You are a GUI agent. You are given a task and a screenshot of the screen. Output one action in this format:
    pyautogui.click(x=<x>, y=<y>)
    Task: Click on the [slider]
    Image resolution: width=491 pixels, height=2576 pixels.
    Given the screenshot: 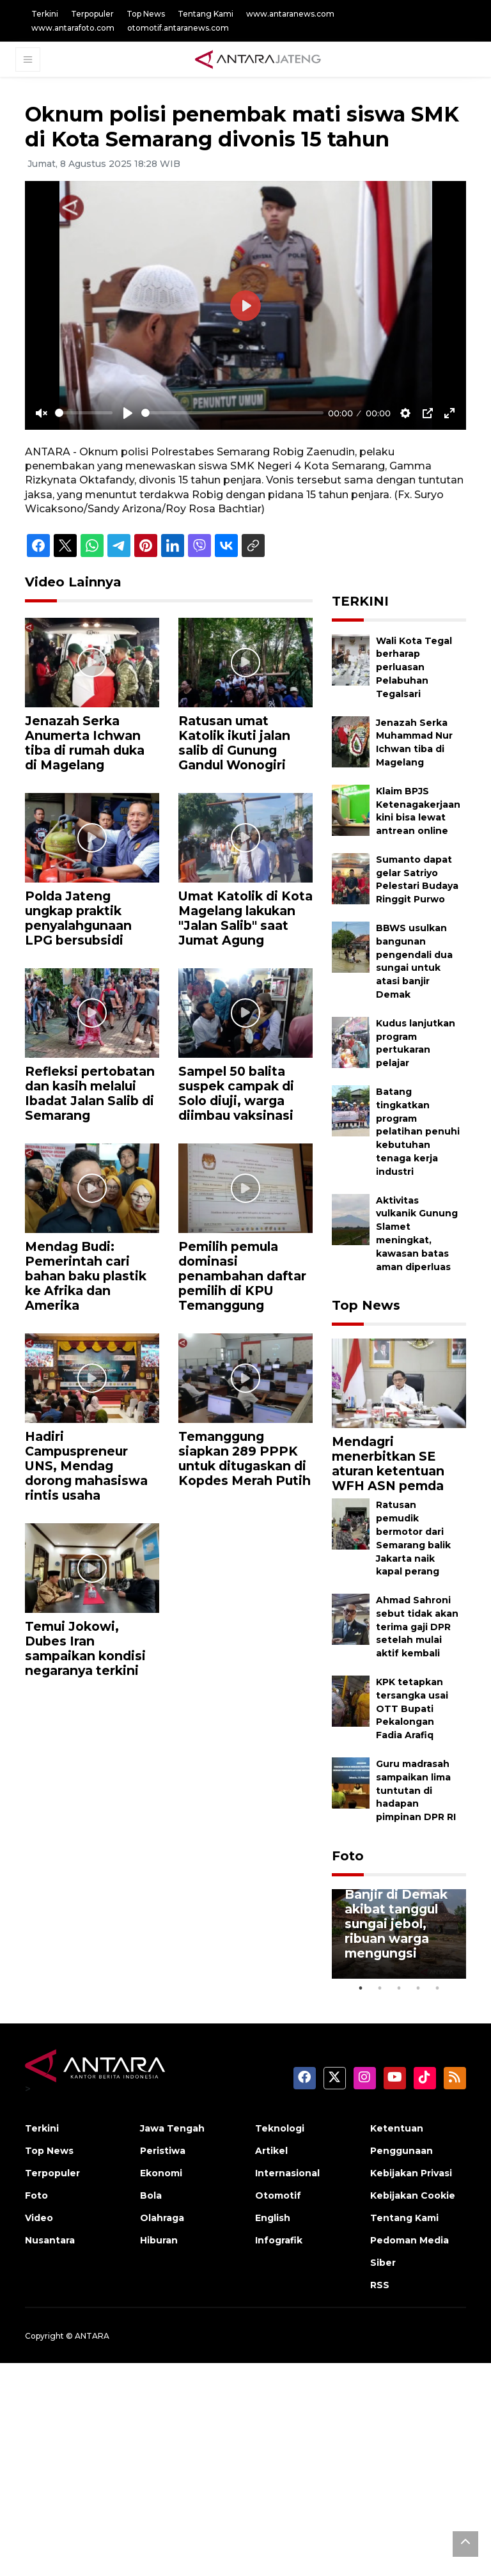 What is the action you would take?
    pyautogui.click(x=84, y=413)
    